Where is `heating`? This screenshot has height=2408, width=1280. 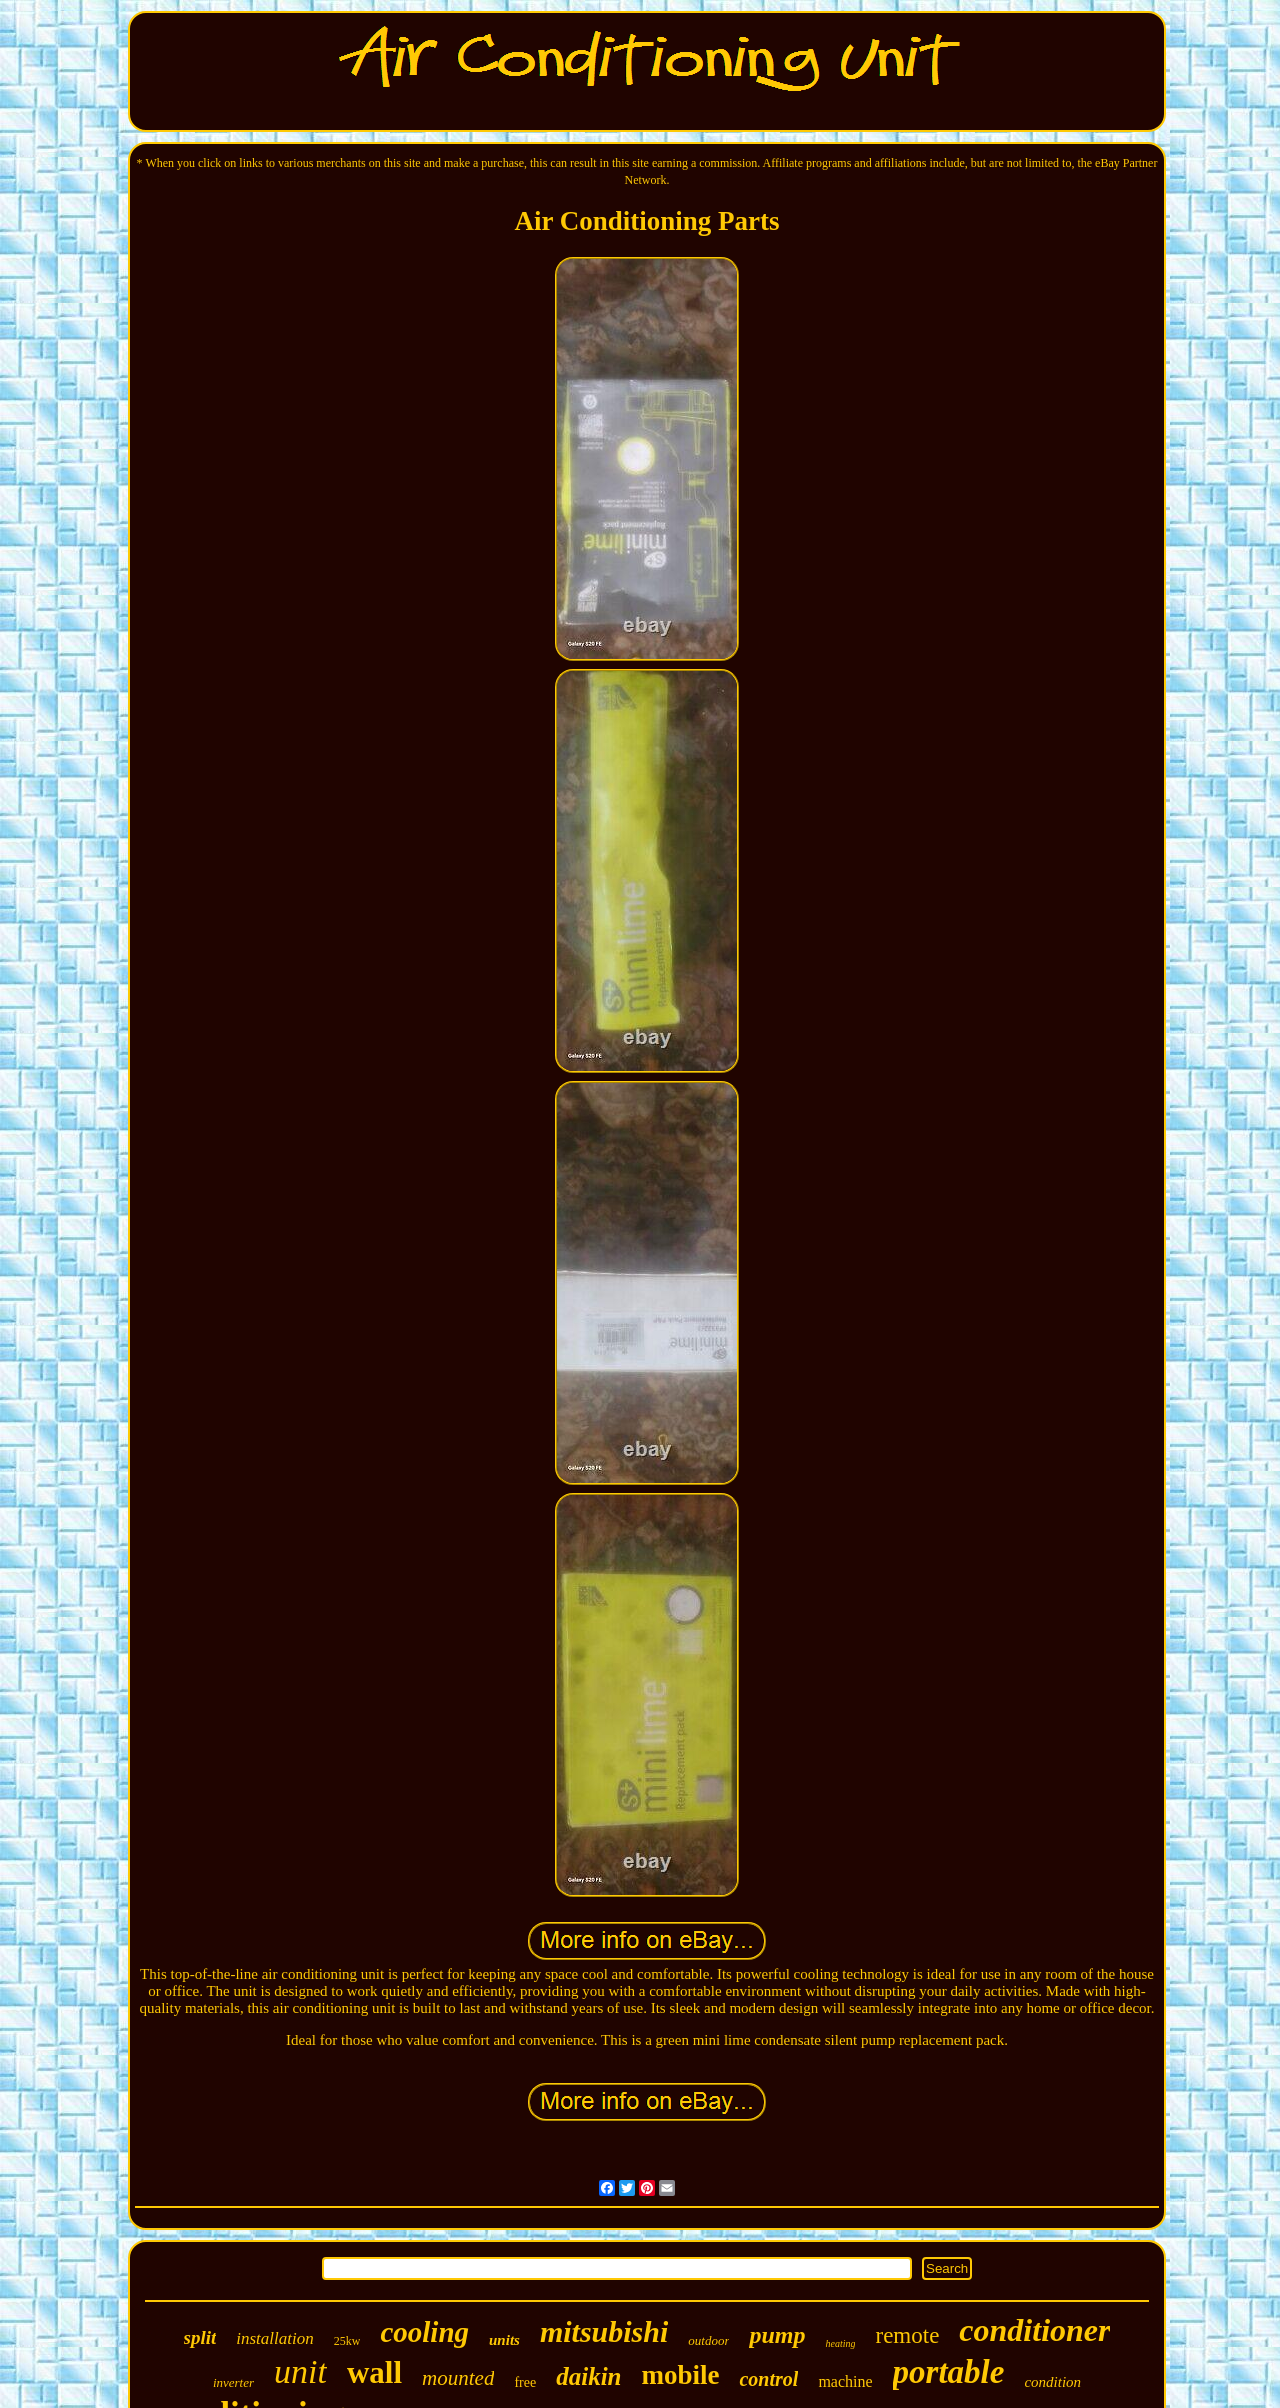 heating is located at coordinates (840, 2343).